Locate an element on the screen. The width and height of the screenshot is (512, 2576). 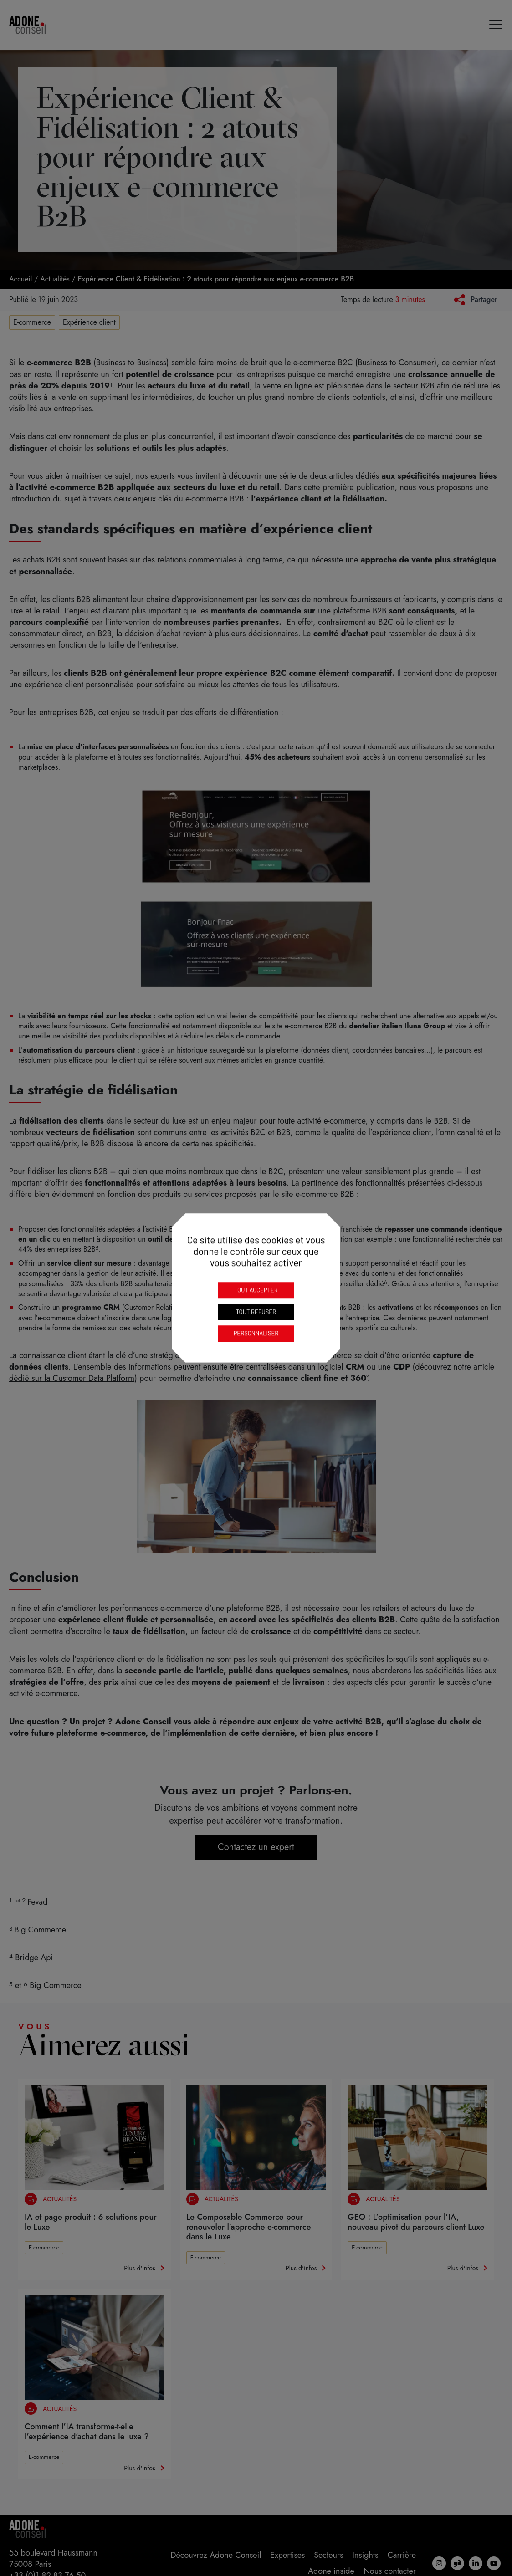
Tout accepter is located at coordinates (256, 1289).